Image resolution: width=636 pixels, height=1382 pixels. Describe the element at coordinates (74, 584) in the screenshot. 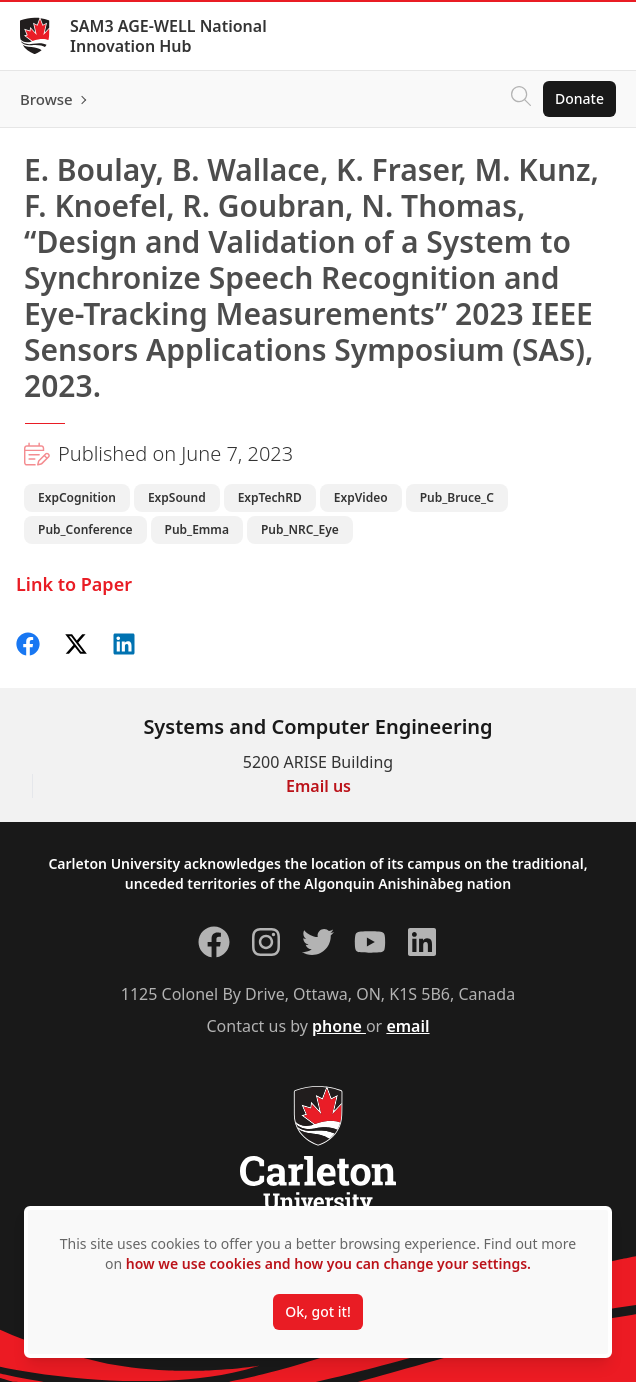

I see `Link to Paper` at that location.